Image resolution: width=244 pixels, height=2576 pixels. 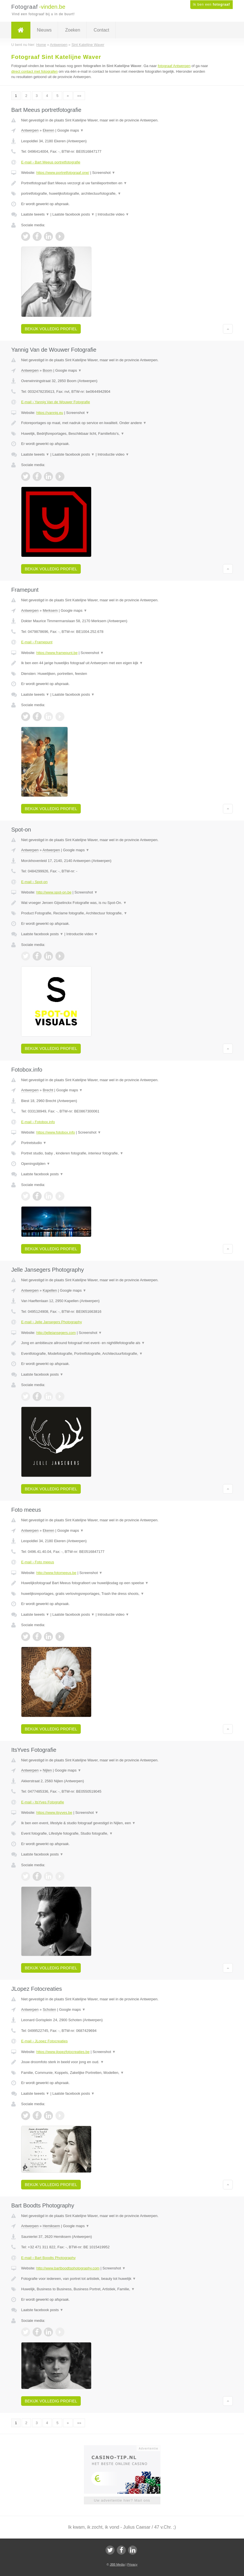 What do you see at coordinates (37, 1562) in the screenshot?
I see `E-mail › Foto meeus` at bounding box center [37, 1562].